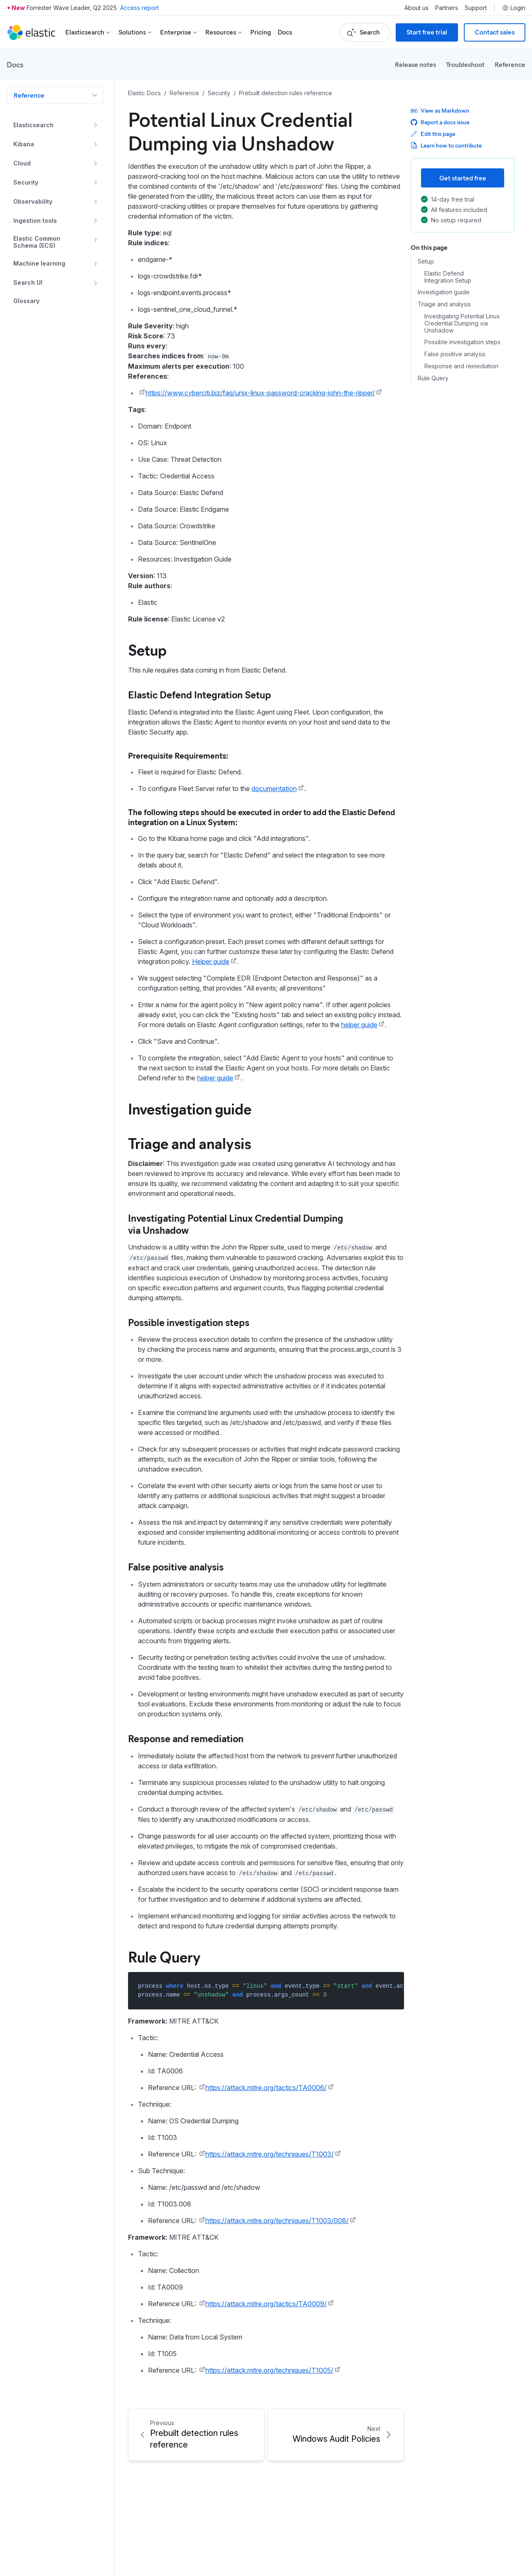 The height and width of the screenshot is (2576, 532). I want to click on Release notes, so click(415, 64).